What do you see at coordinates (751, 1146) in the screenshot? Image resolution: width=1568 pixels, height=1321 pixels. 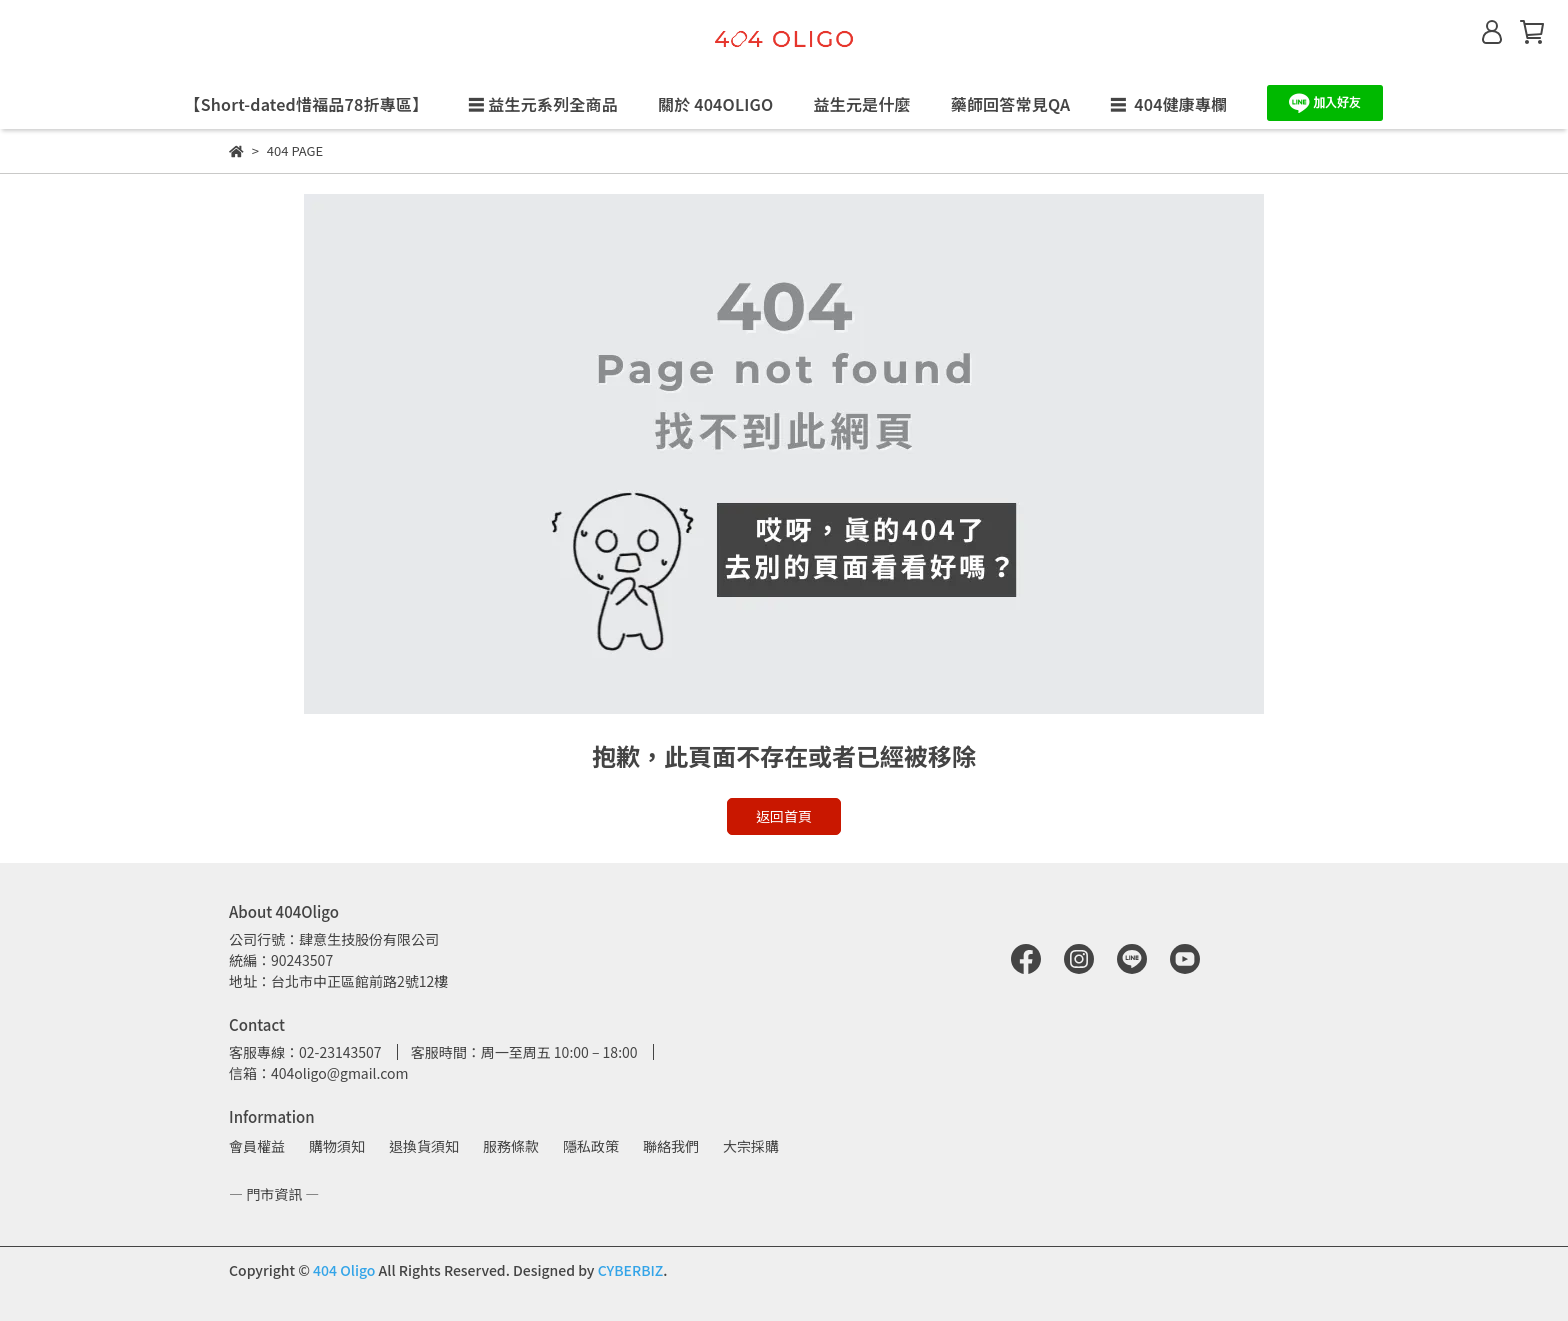 I see `大宗採購` at bounding box center [751, 1146].